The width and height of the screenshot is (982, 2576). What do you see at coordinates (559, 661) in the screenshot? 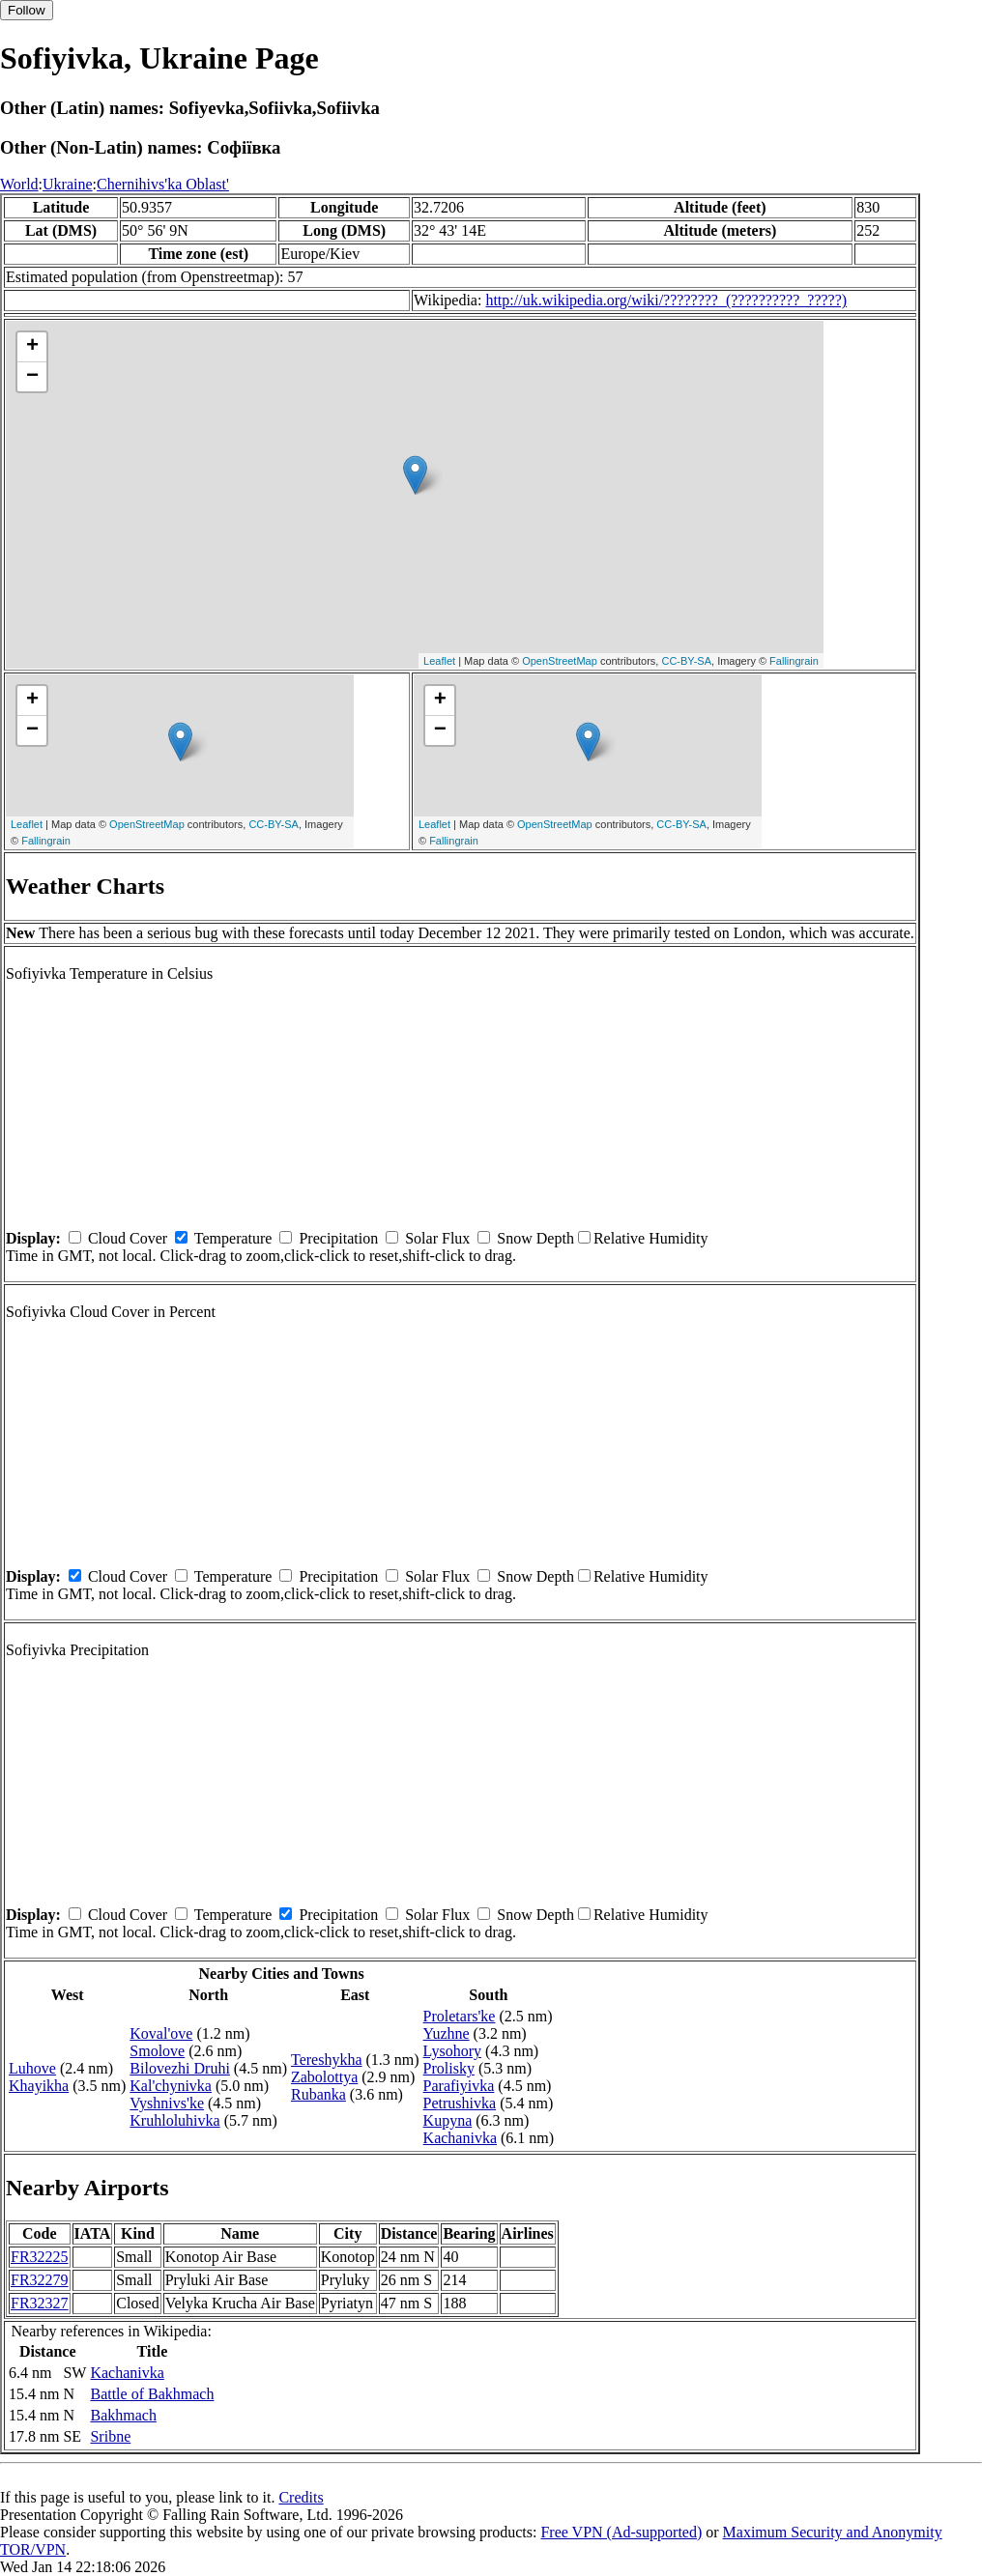
I see `OpenStreetMap` at bounding box center [559, 661].